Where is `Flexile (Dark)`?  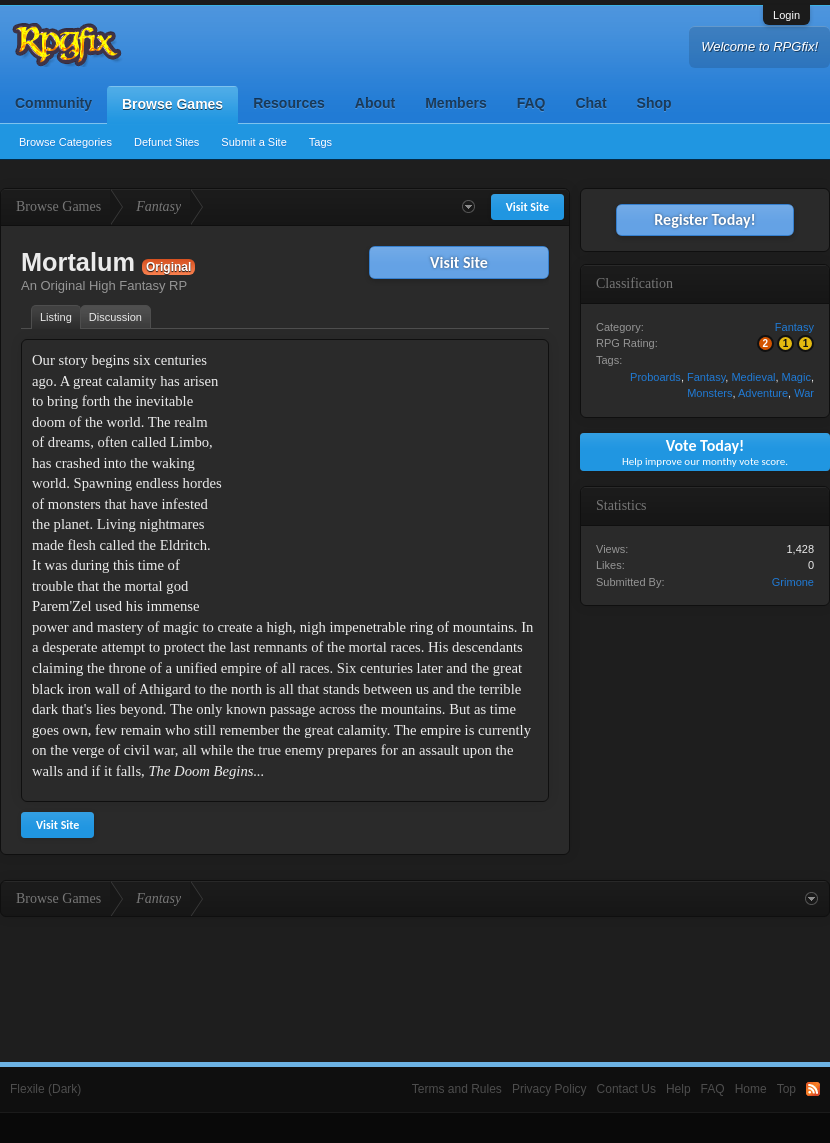 Flexile (Dark) is located at coordinates (45, 1089).